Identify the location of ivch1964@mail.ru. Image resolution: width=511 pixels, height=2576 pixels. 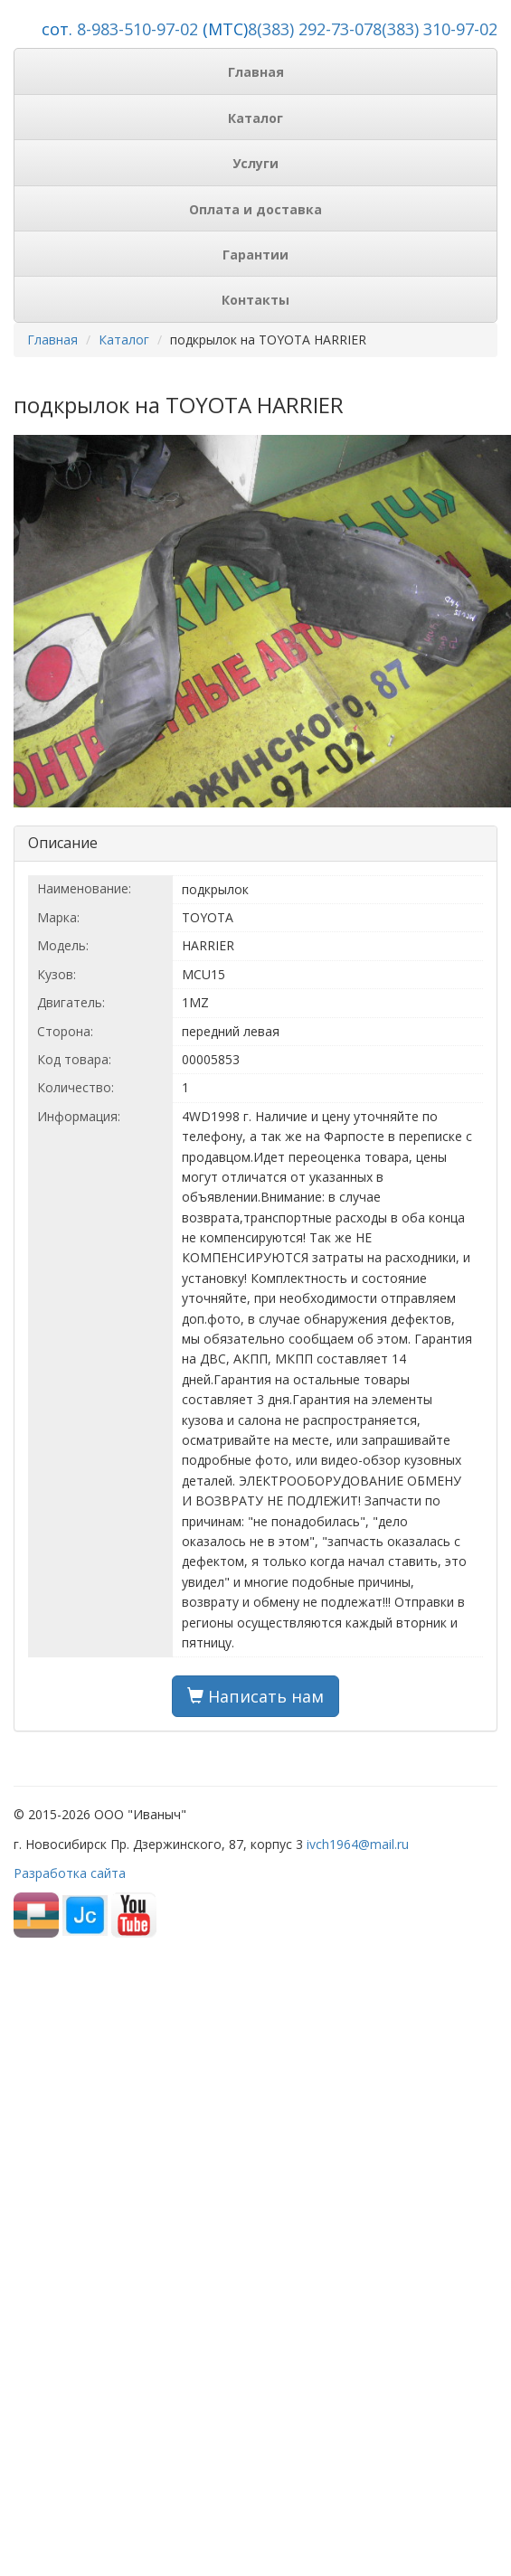
(358, 1844).